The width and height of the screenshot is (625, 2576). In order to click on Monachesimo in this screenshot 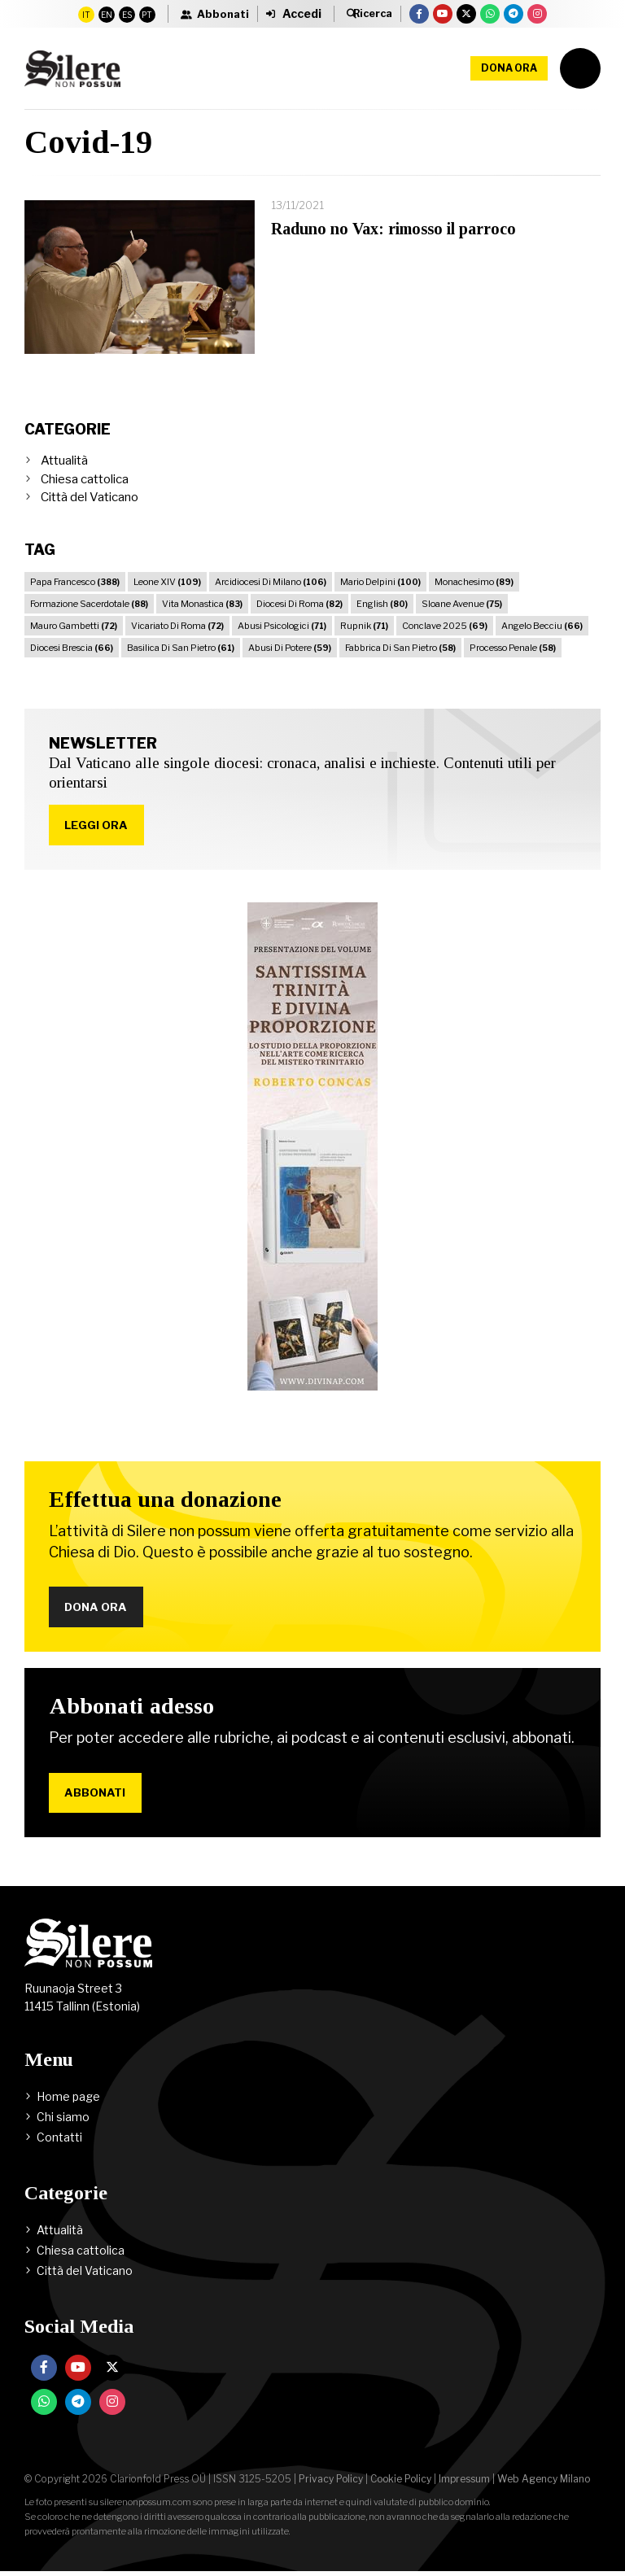, I will do `click(474, 581)`.